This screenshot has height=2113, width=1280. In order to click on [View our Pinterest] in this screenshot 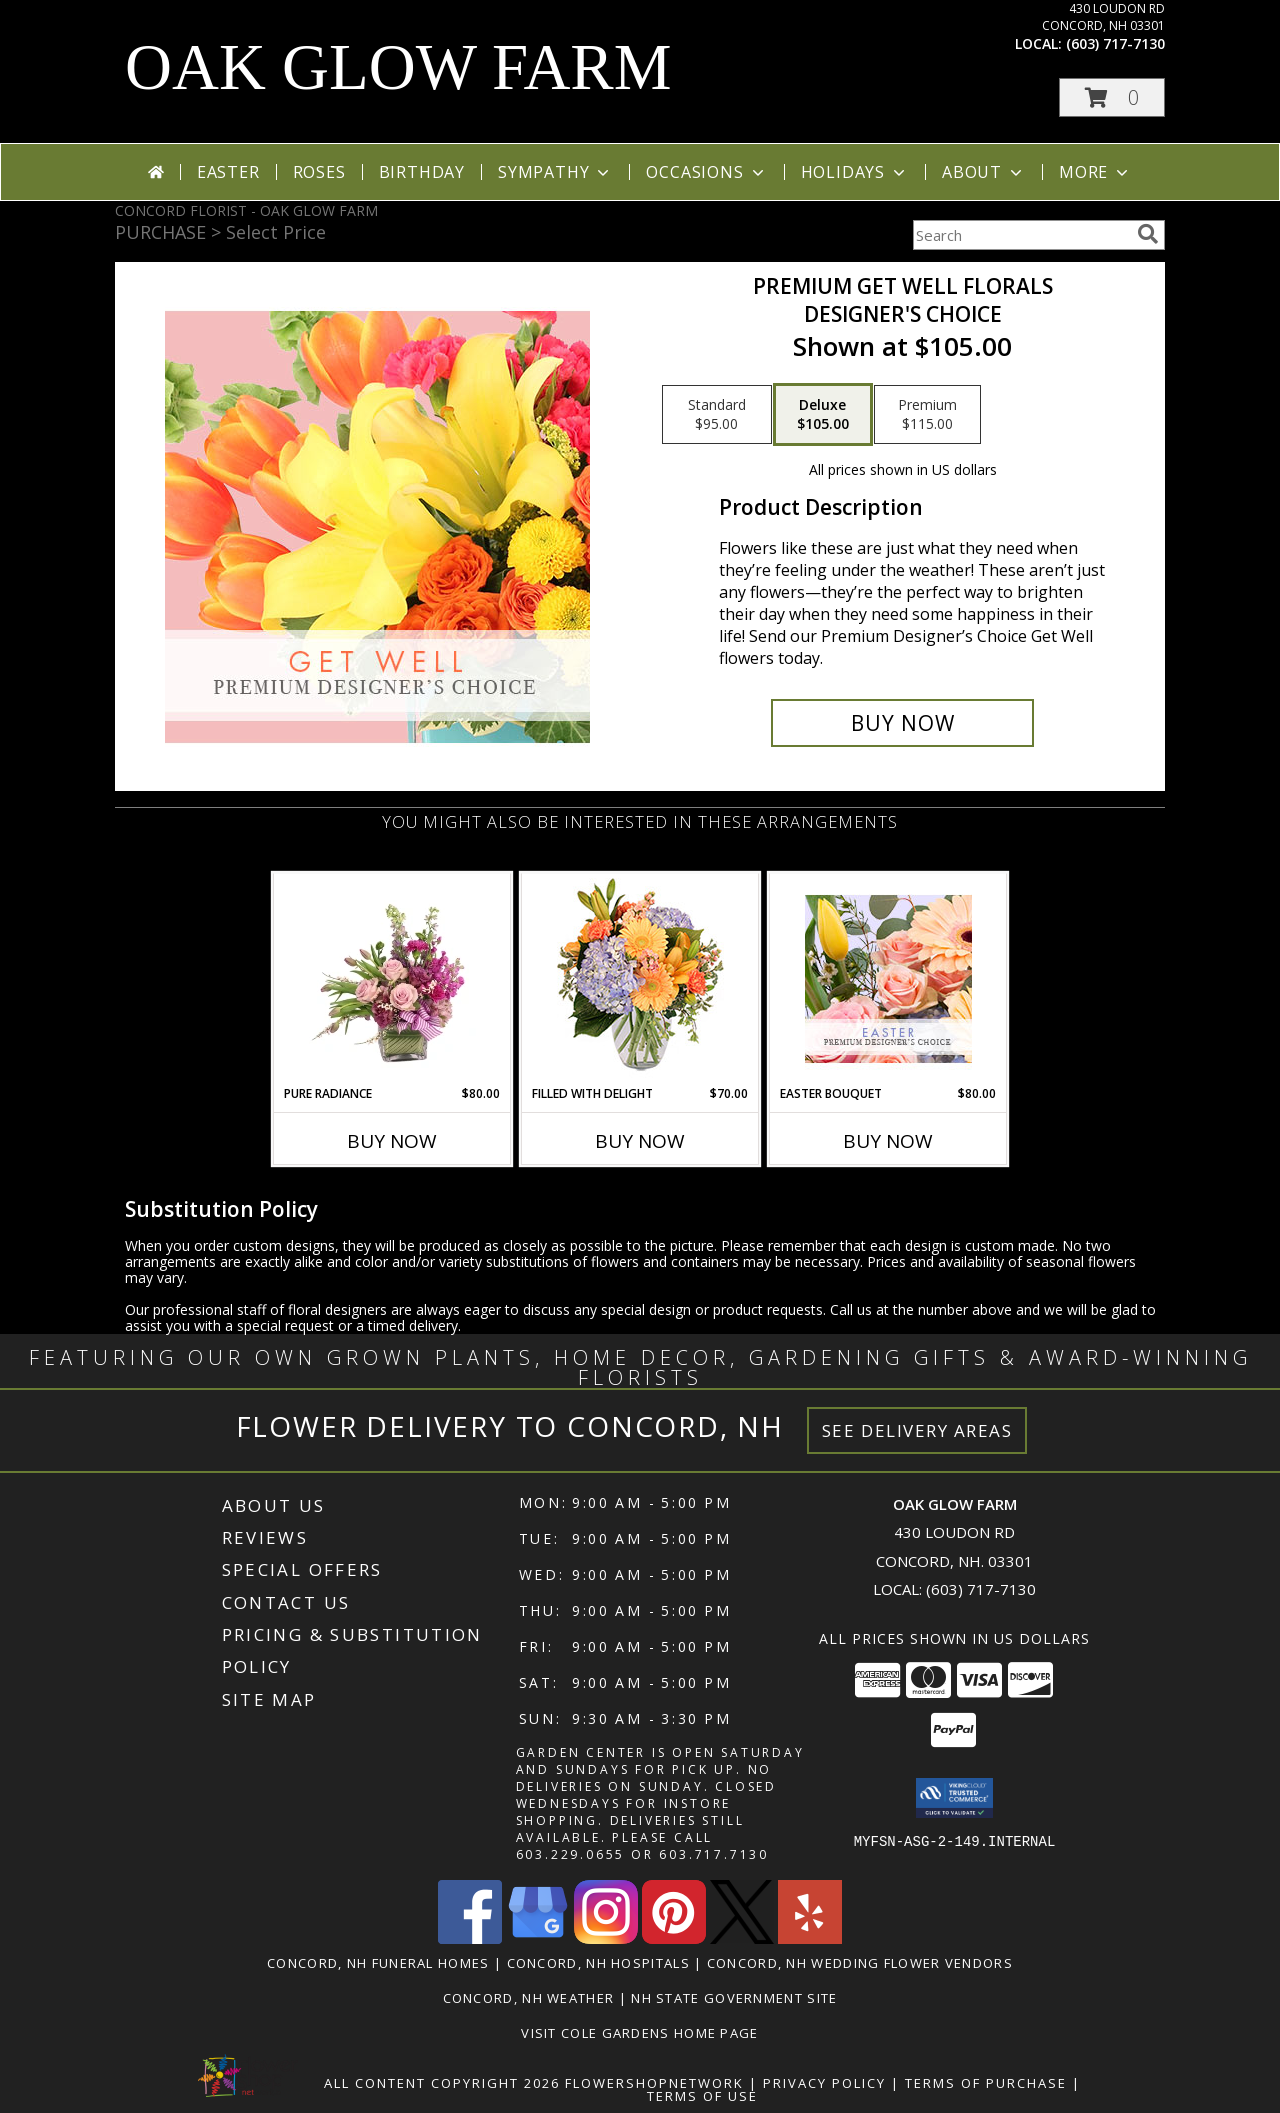, I will do `click(674, 1938)`.